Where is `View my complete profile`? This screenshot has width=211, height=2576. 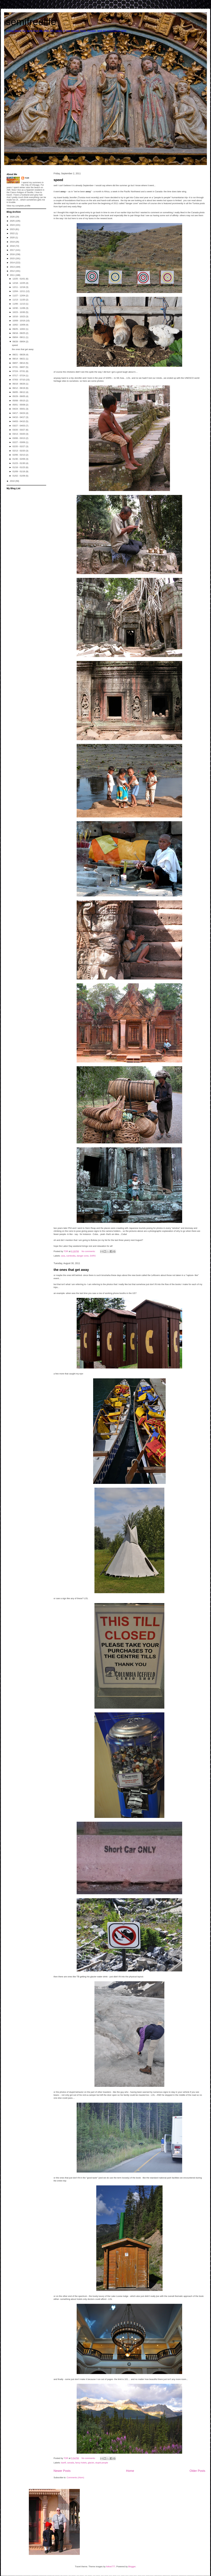 View my complete profile is located at coordinates (18, 205).